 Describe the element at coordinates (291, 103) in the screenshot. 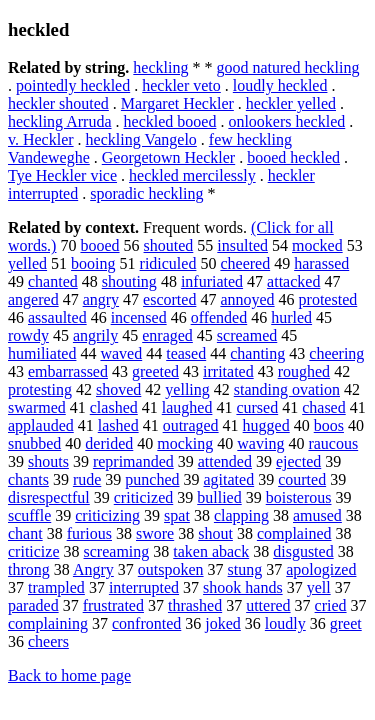

I see `heckler yelled` at that location.